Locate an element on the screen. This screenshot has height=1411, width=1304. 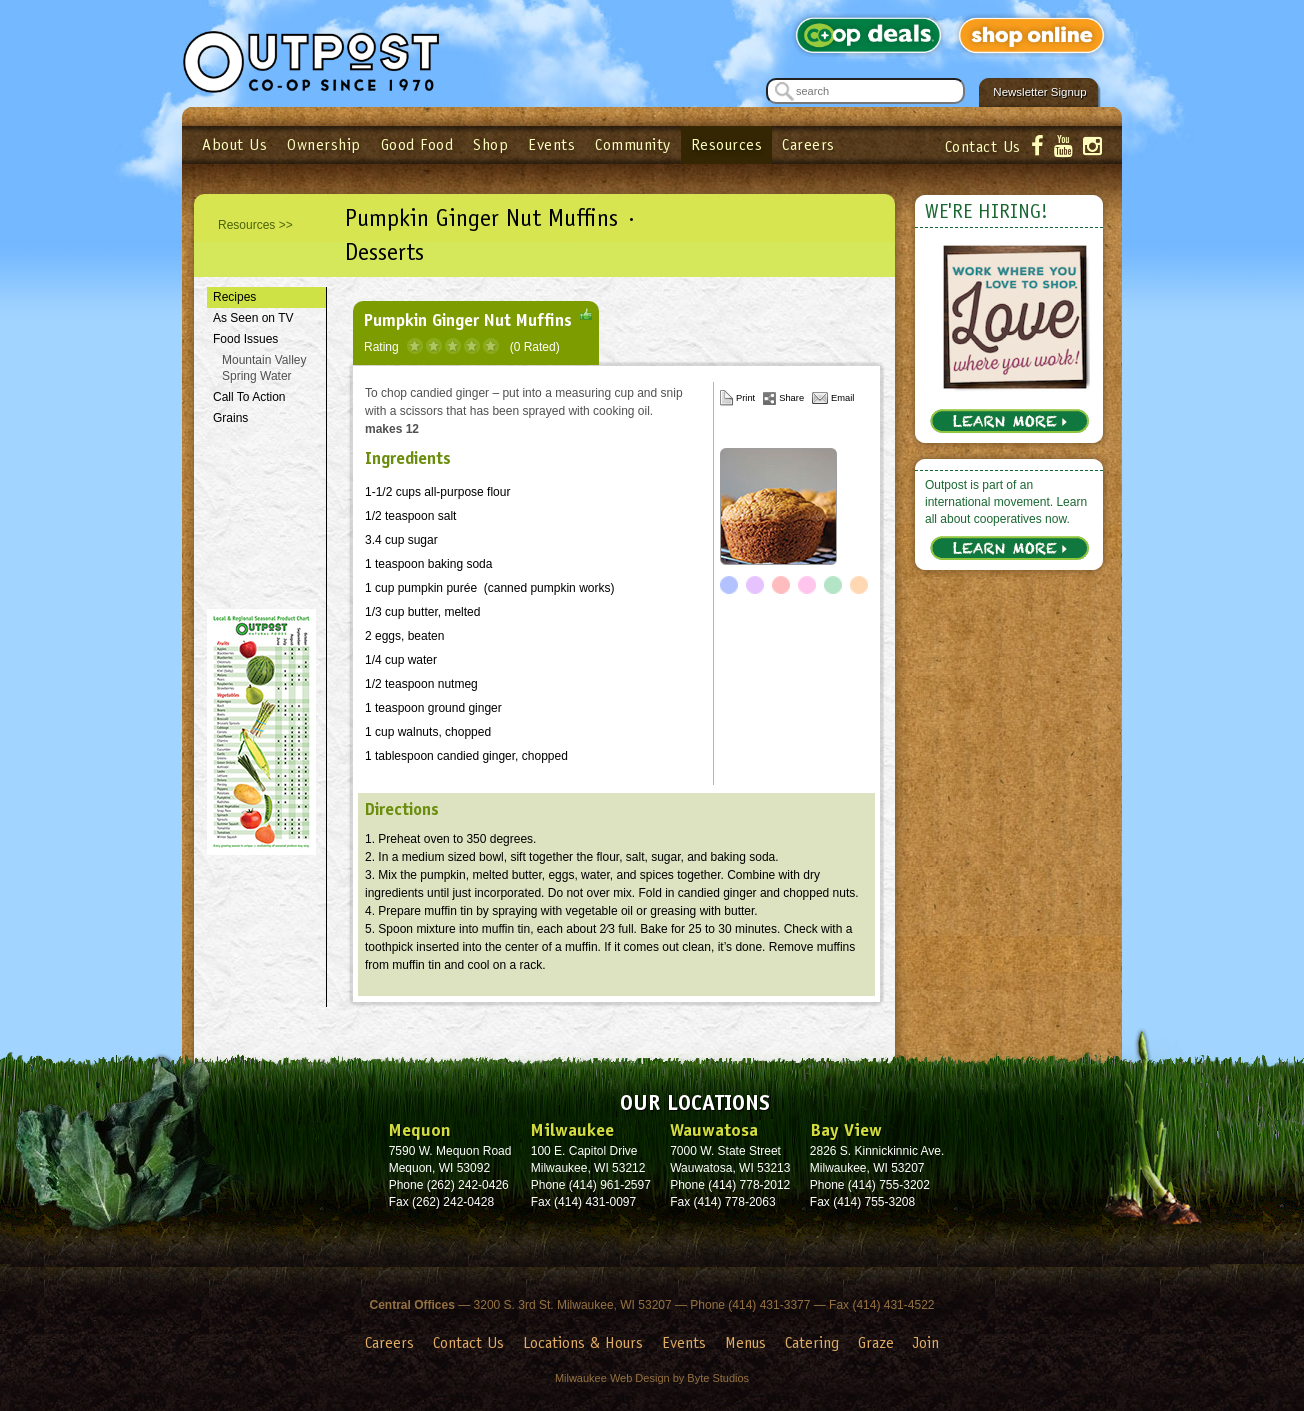
Mountain Valley Spring Water is located at coordinates (264, 368).